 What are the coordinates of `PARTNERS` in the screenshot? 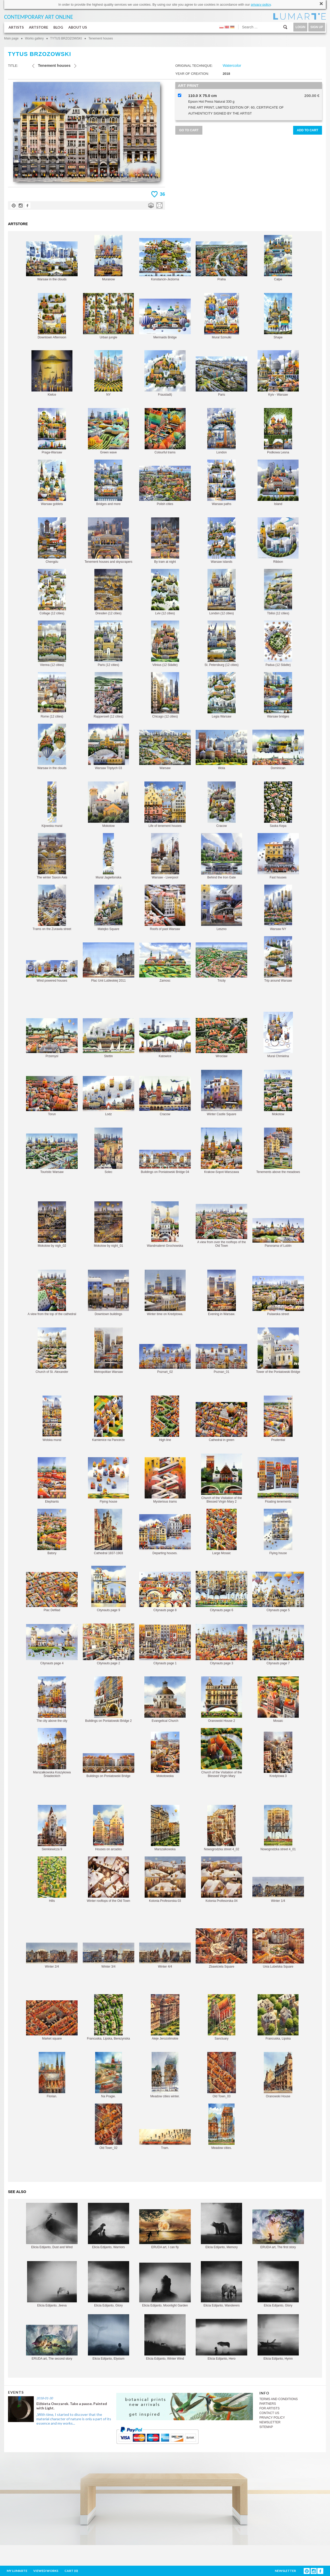 It's located at (267, 2404).